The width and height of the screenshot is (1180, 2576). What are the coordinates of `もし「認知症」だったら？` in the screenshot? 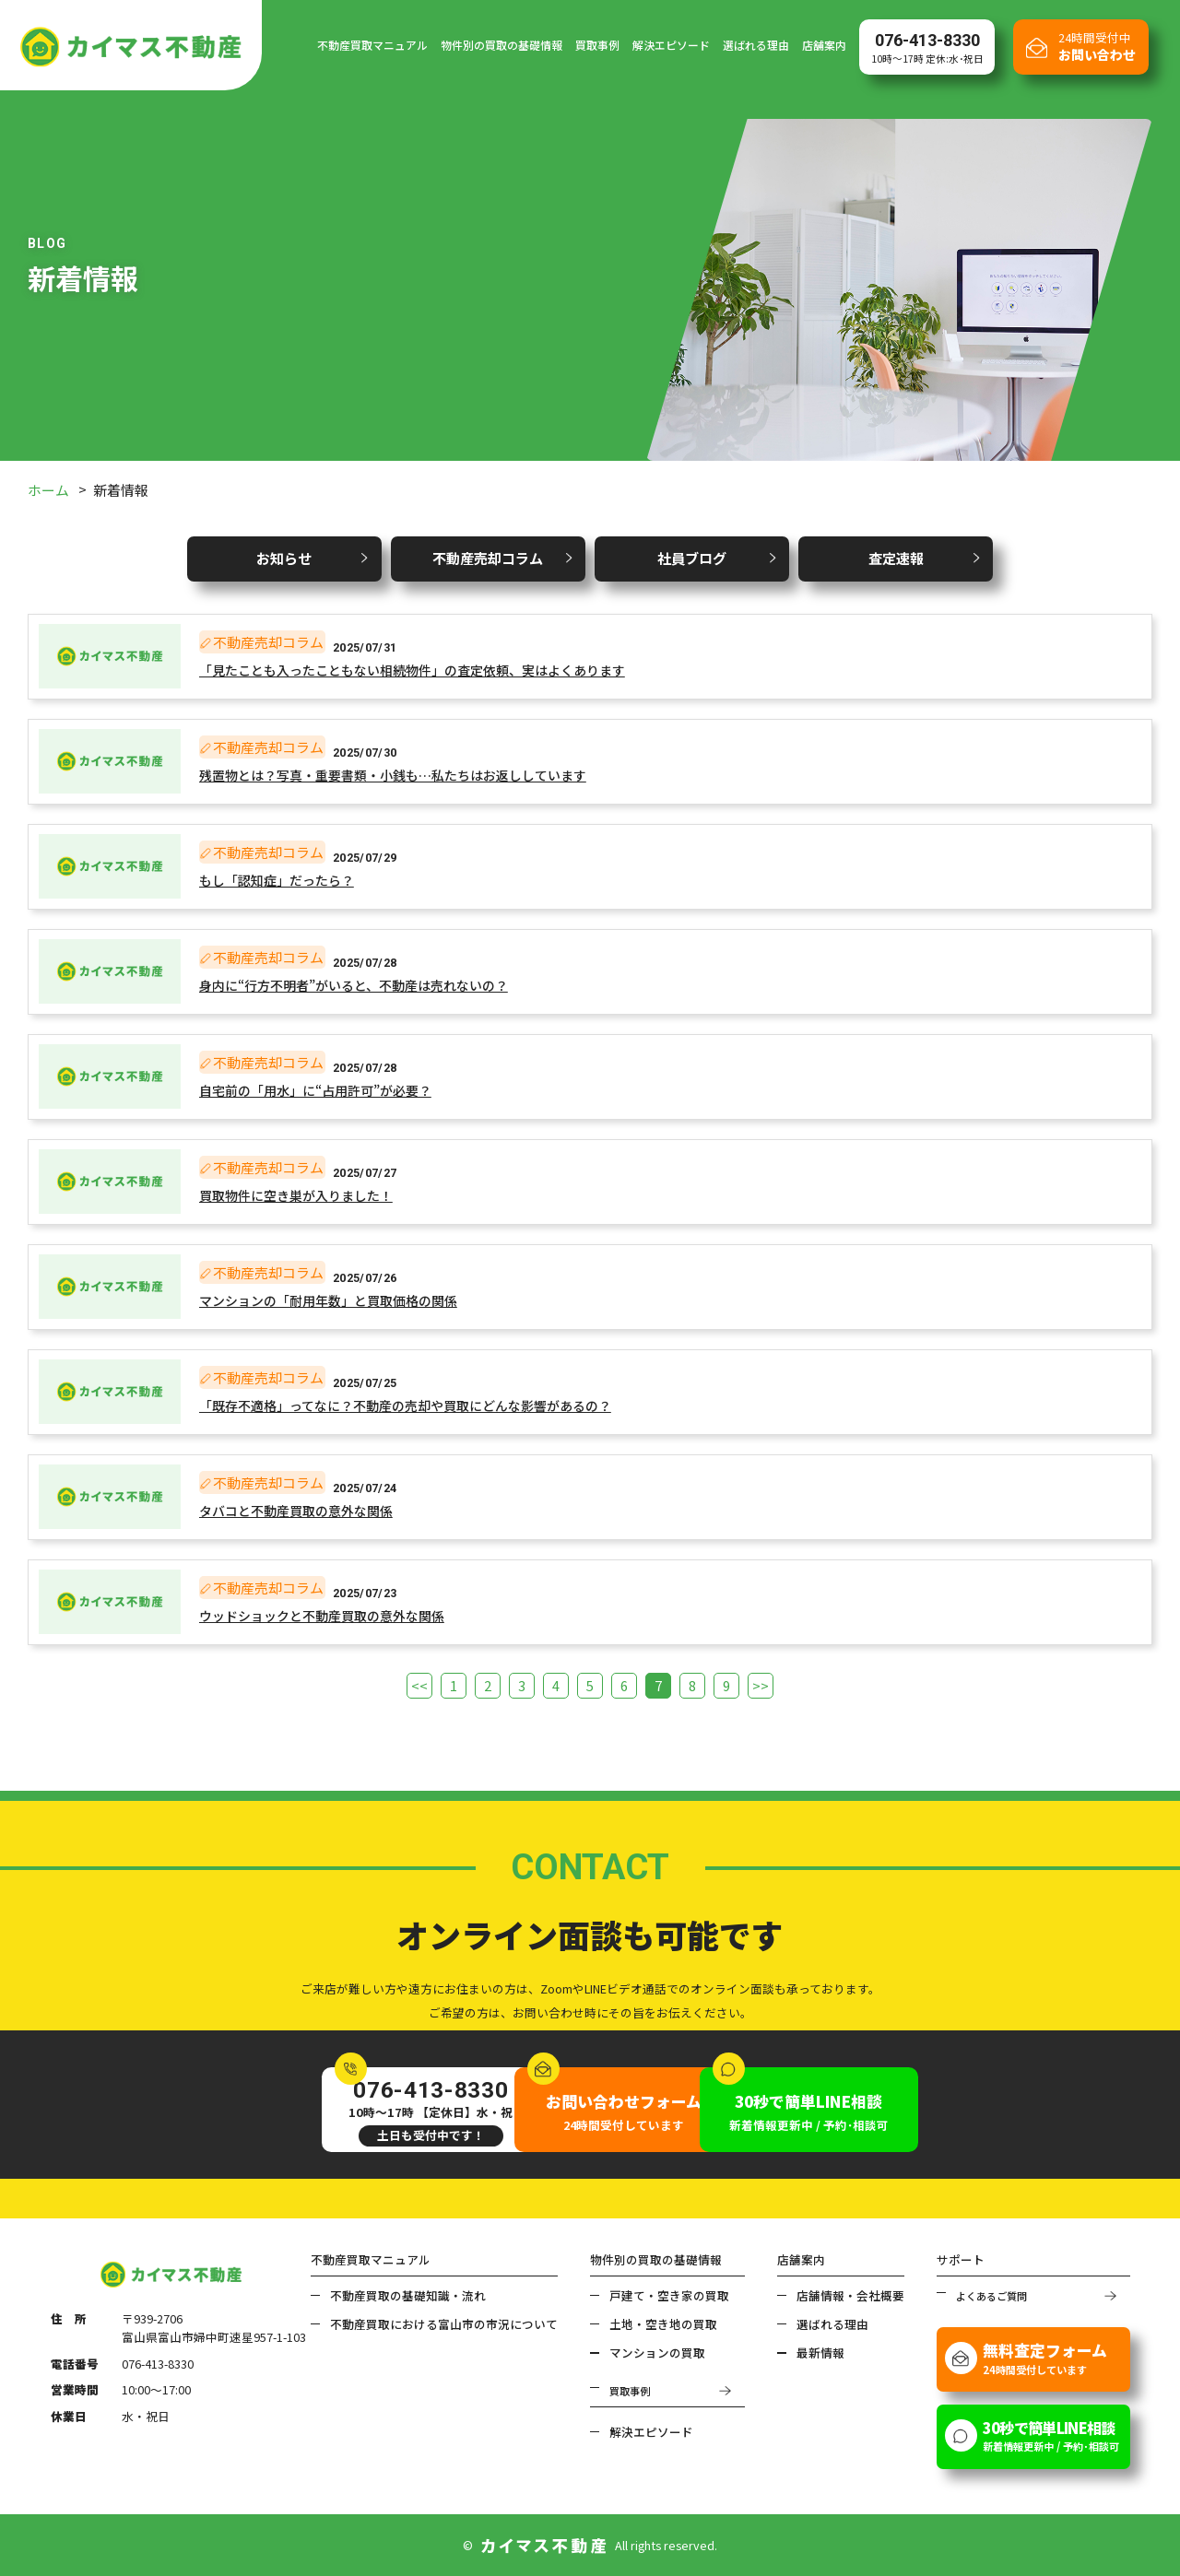 It's located at (276, 880).